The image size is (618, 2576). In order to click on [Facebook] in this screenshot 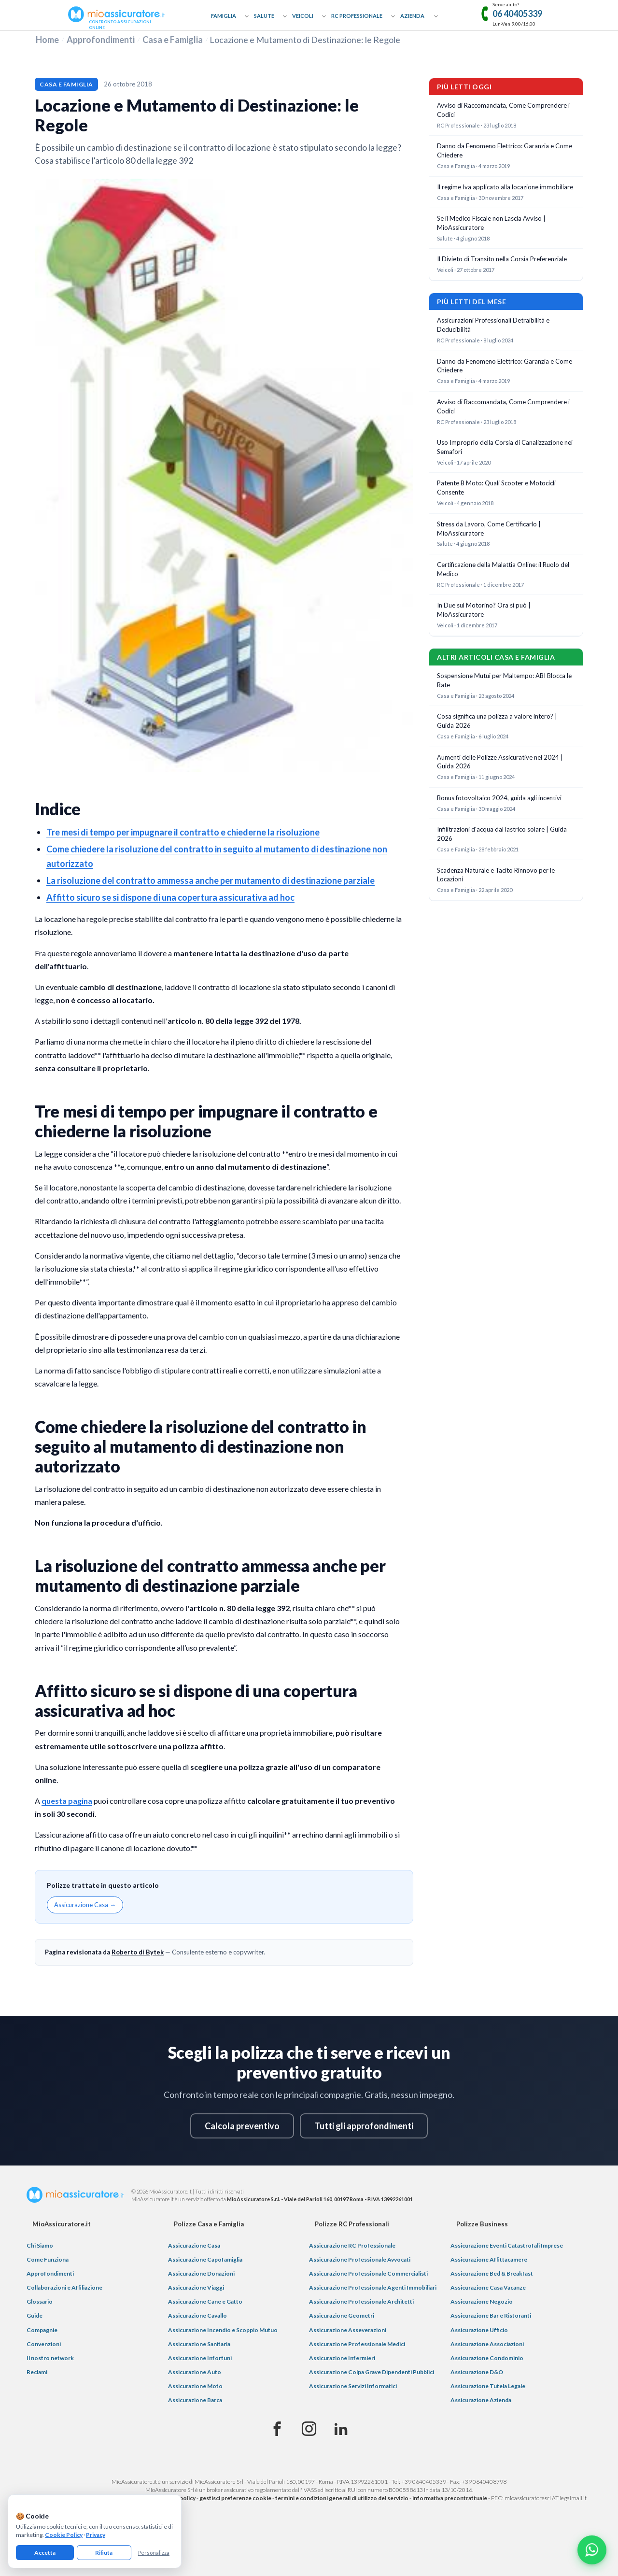, I will do `click(277, 2429)`.